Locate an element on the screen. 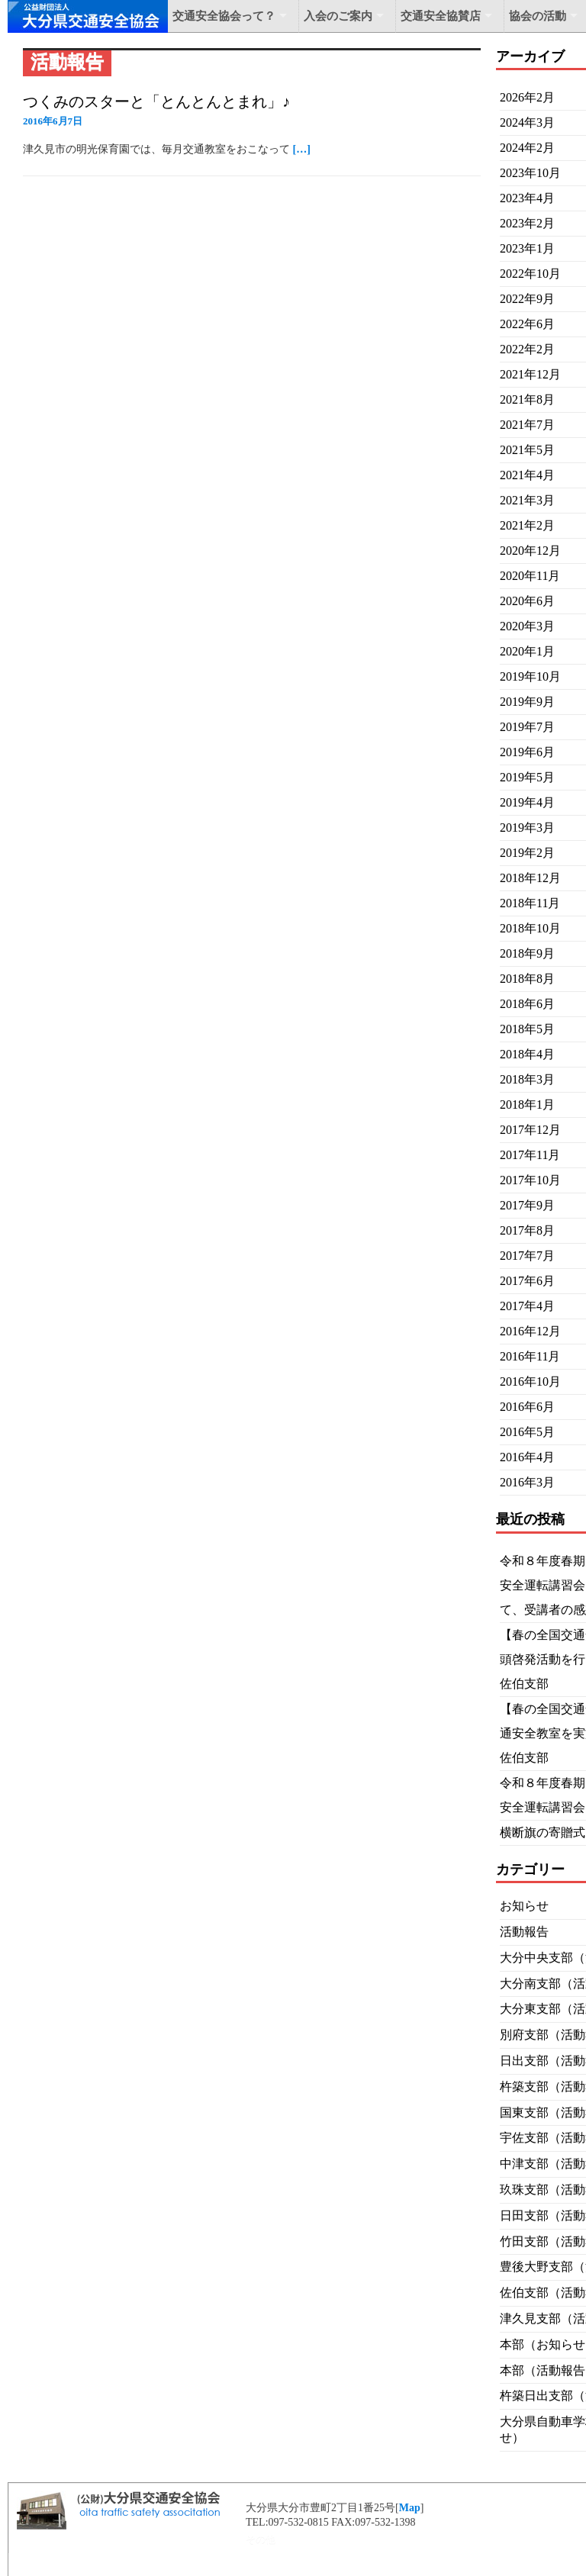 Image resolution: width=586 pixels, height=2576 pixels. 2021年5月 is located at coordinates (527, 449).